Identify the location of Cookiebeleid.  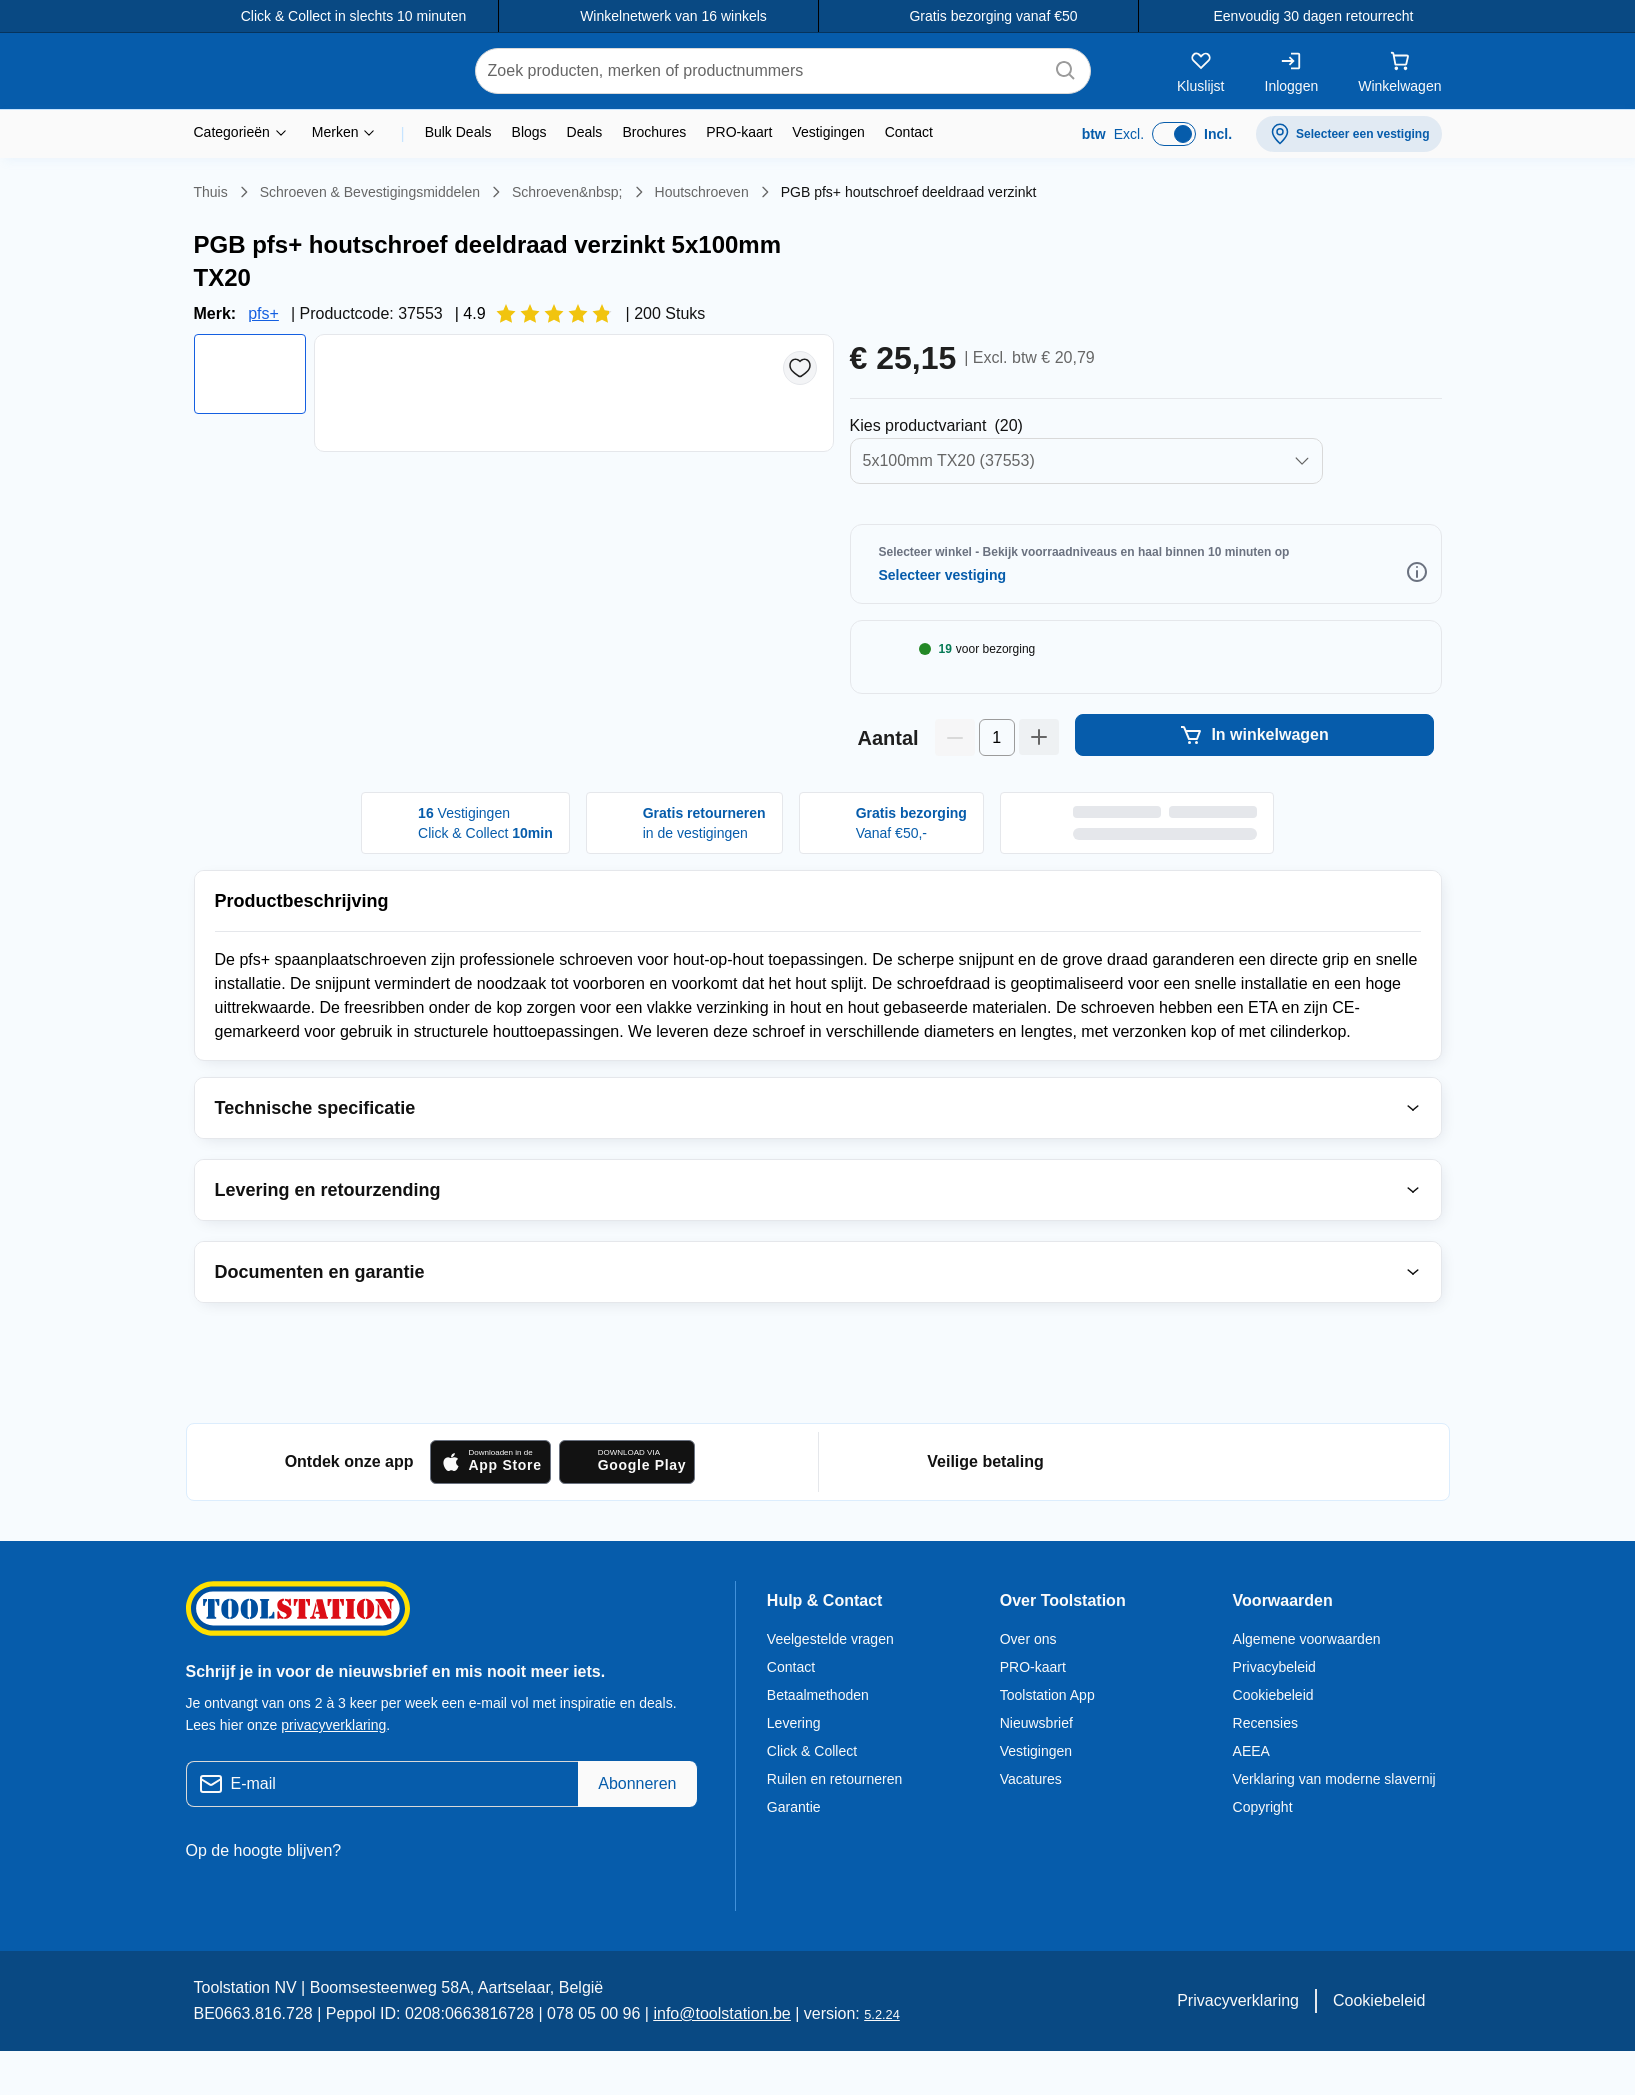
(1275, 1743).